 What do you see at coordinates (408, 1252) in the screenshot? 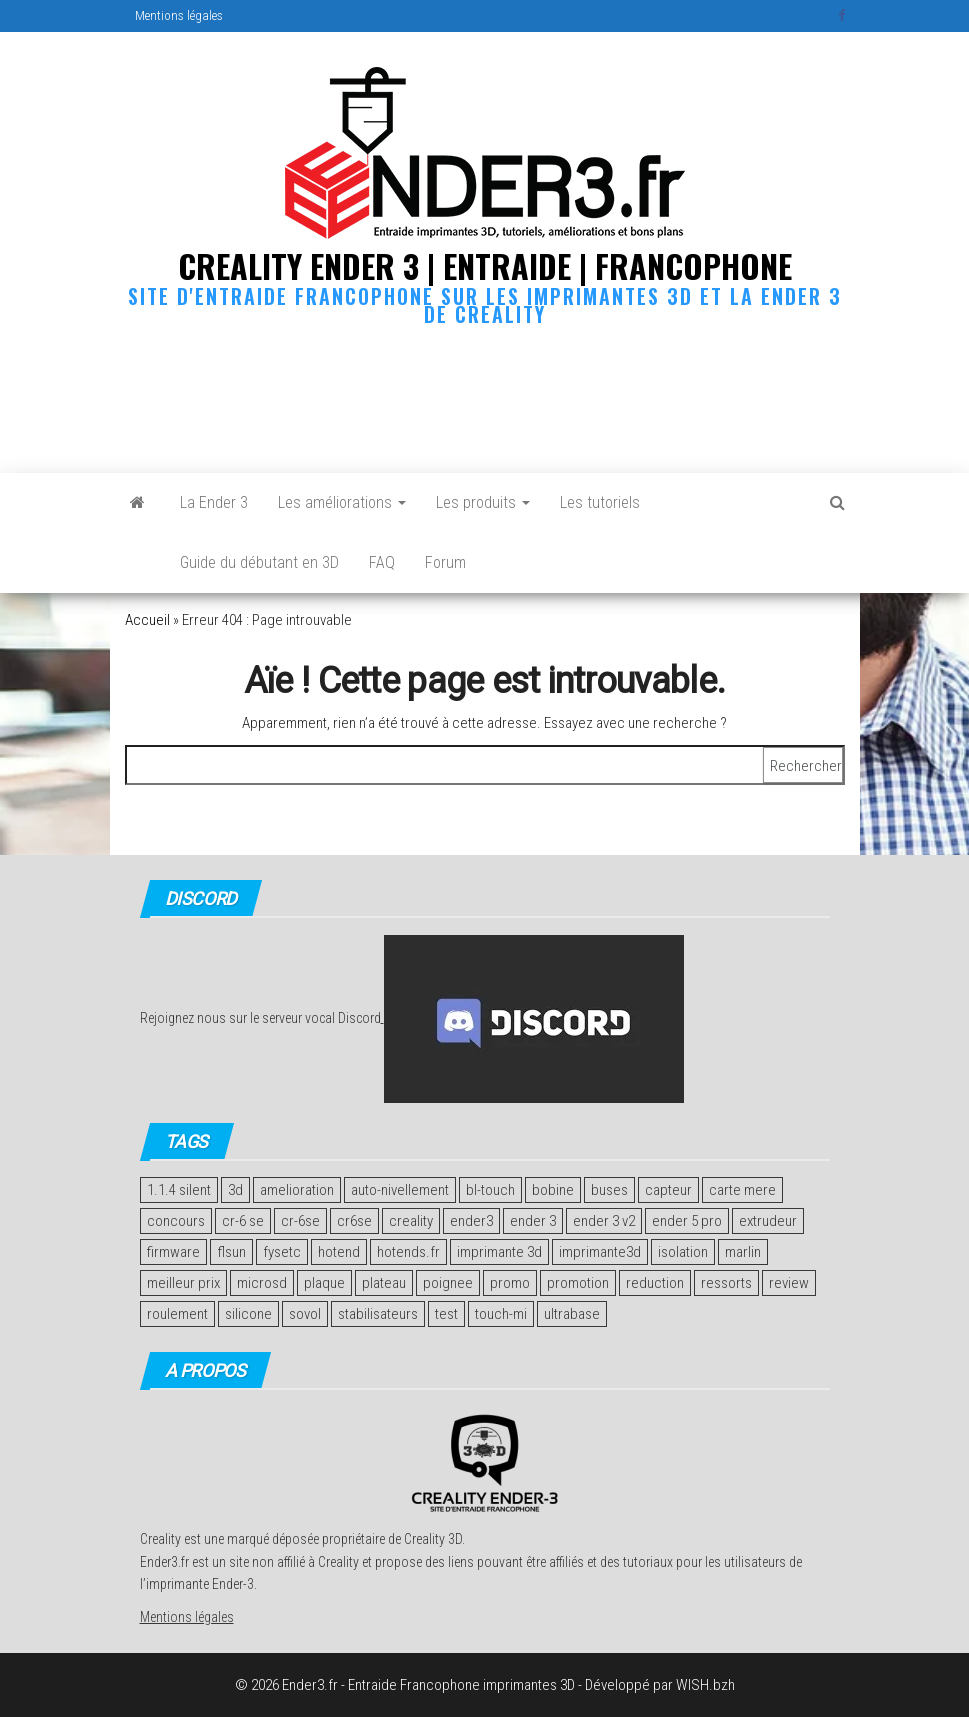
I see `hotends.fr [hotends.fr (1 élément)]` at bounding box center [408, 1252].